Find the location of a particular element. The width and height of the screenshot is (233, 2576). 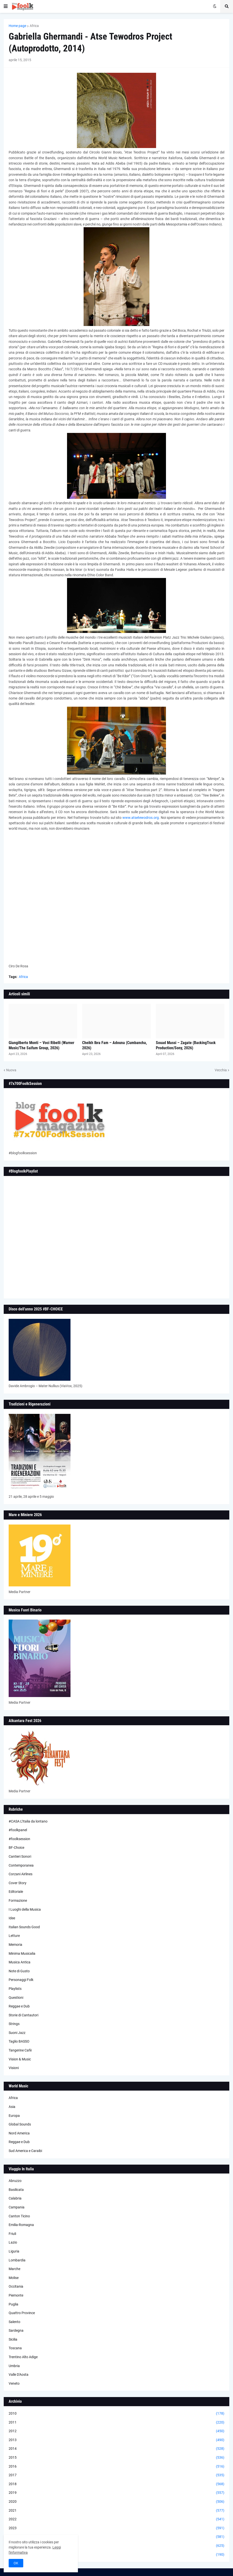

2024 is located at coordinates (116, 2536).